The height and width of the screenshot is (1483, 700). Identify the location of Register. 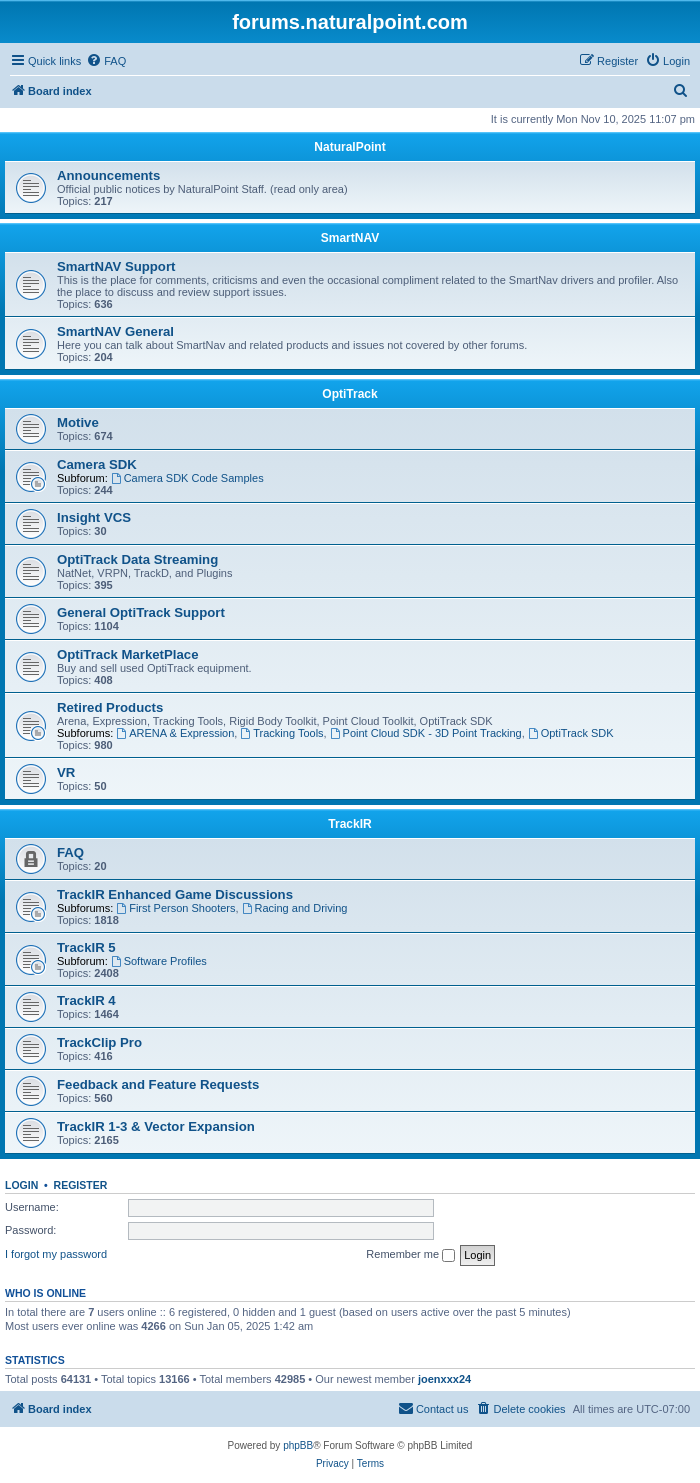
(81, 1185).